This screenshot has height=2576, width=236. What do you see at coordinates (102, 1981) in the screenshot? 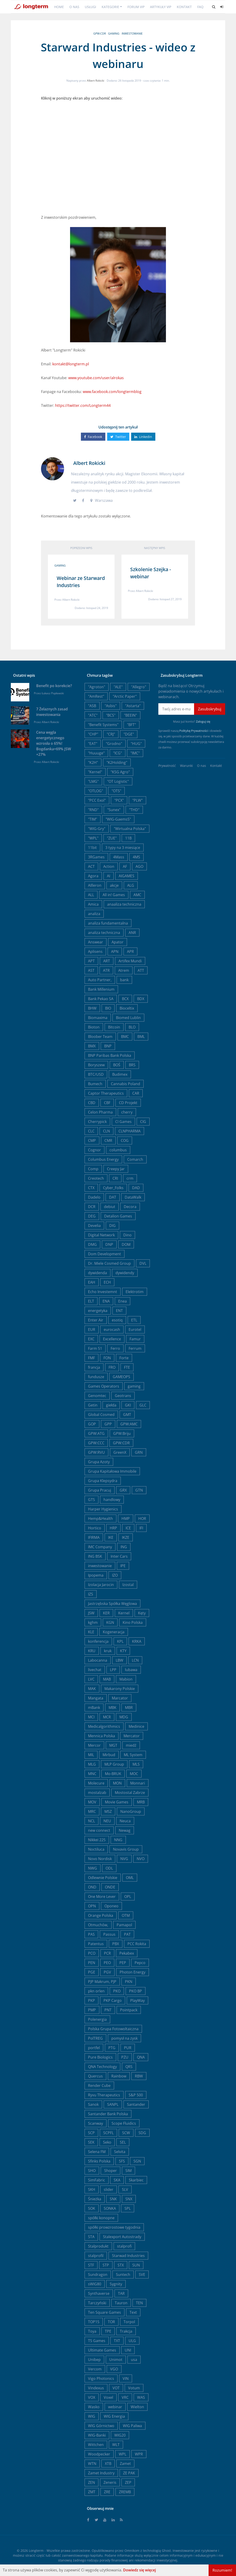
I see `PJP Makrum, PJP` at bounding box center [102, 1981].